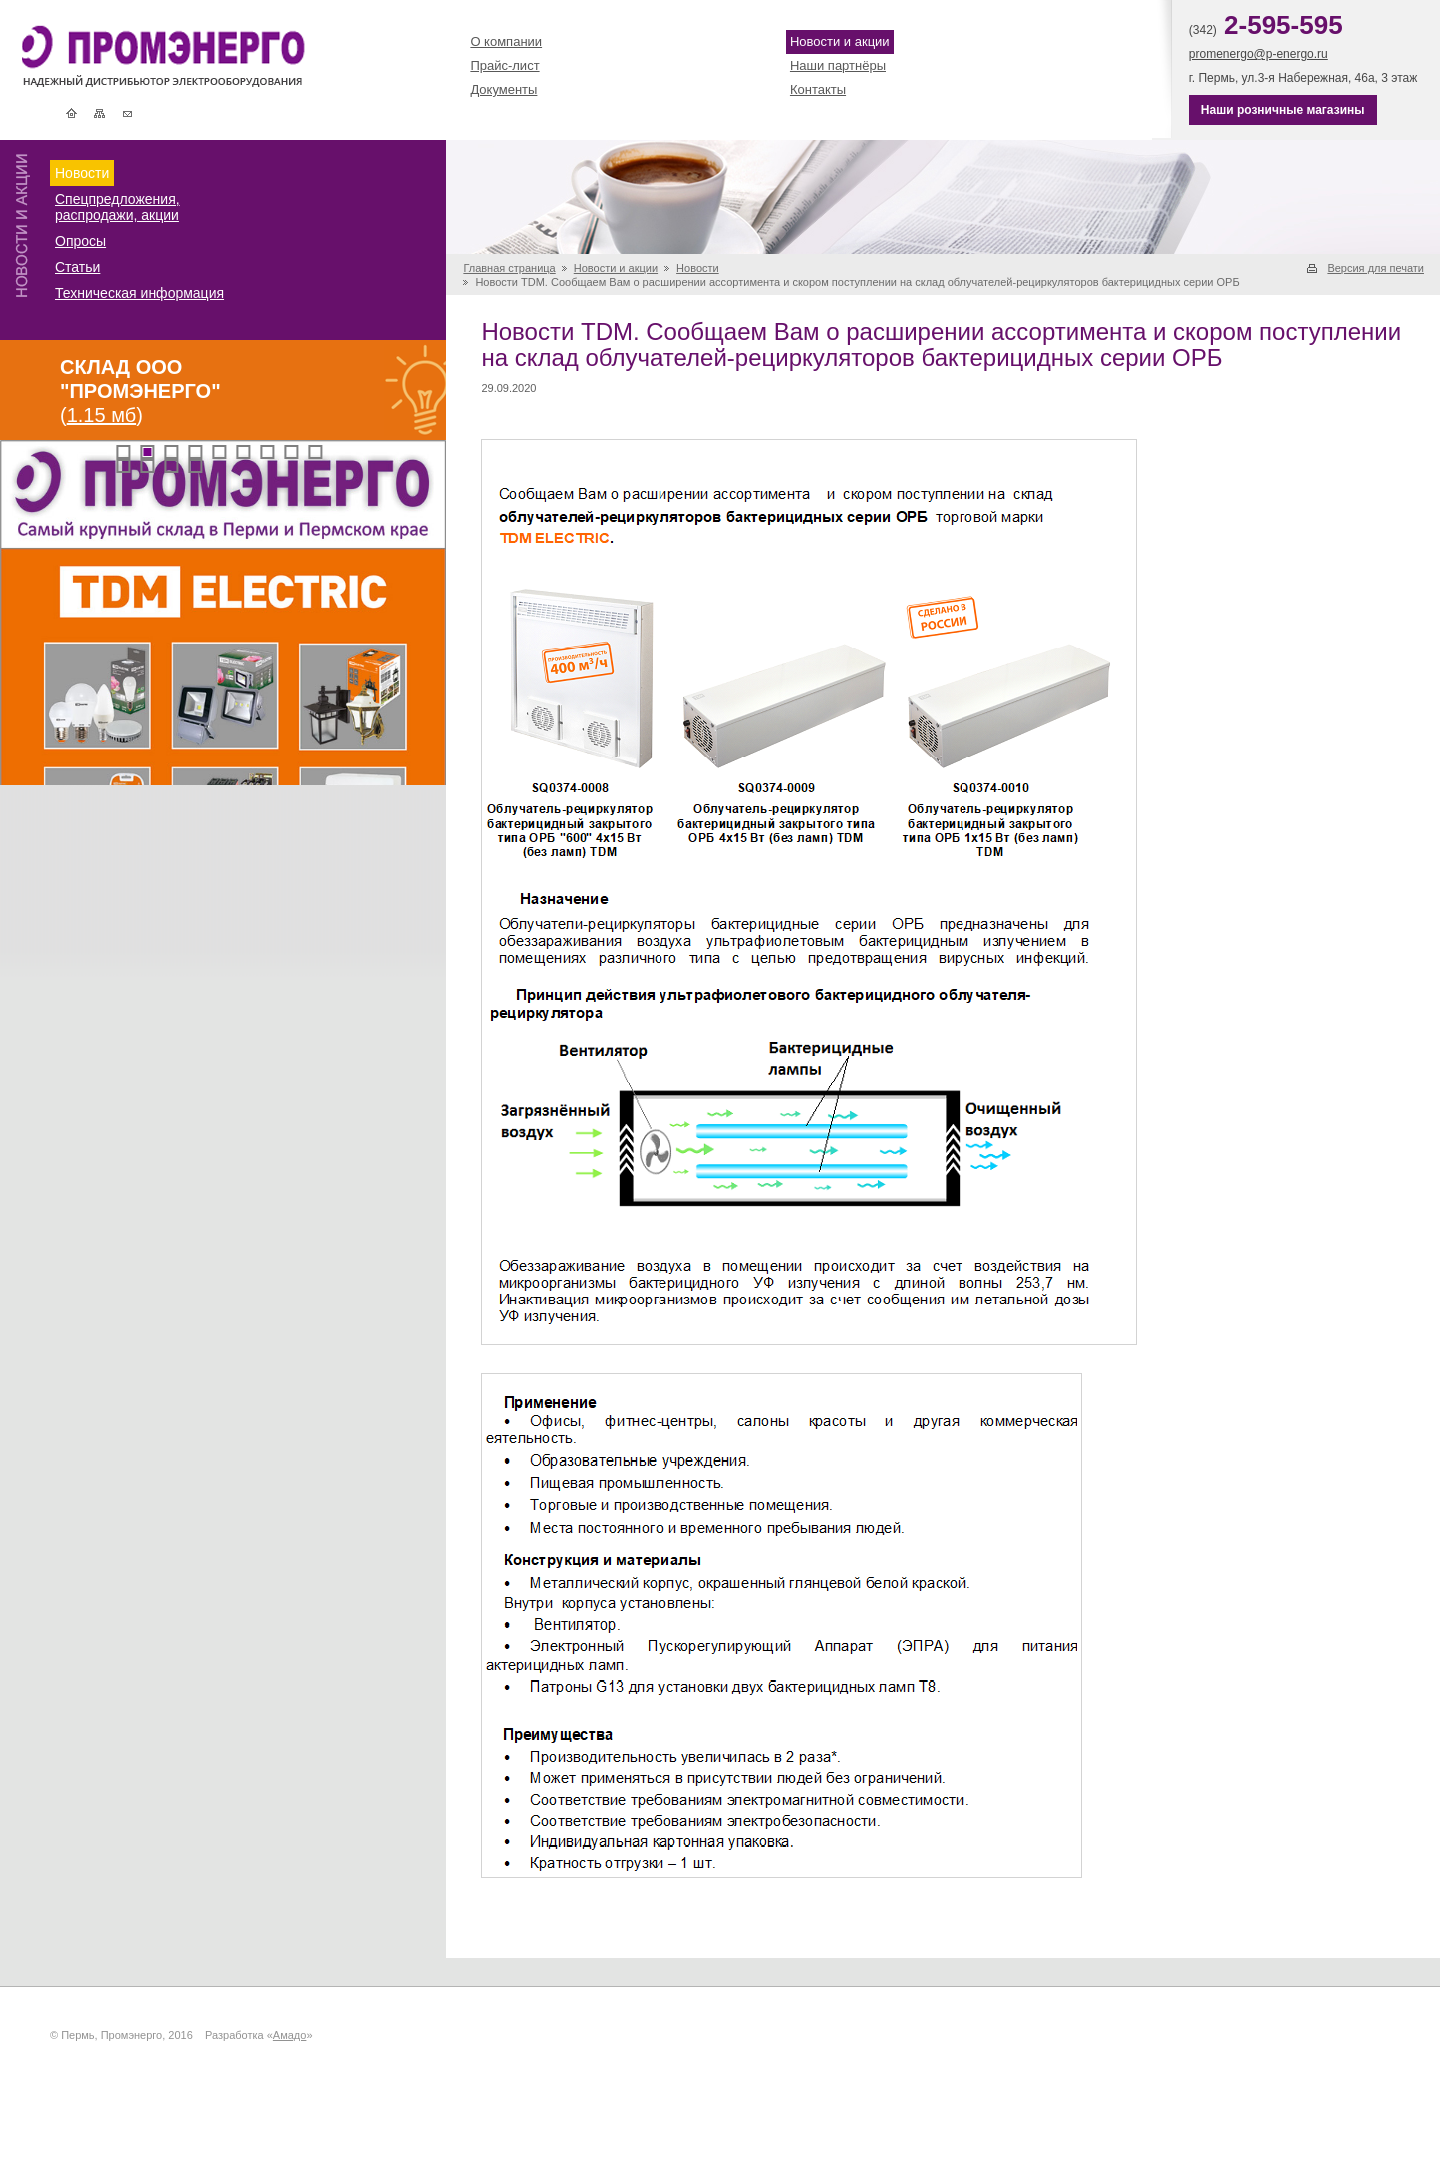  What do you see at coordinates (127, 113) in the screenshot?
I see `Контакты` at bounding box center [127, 113].